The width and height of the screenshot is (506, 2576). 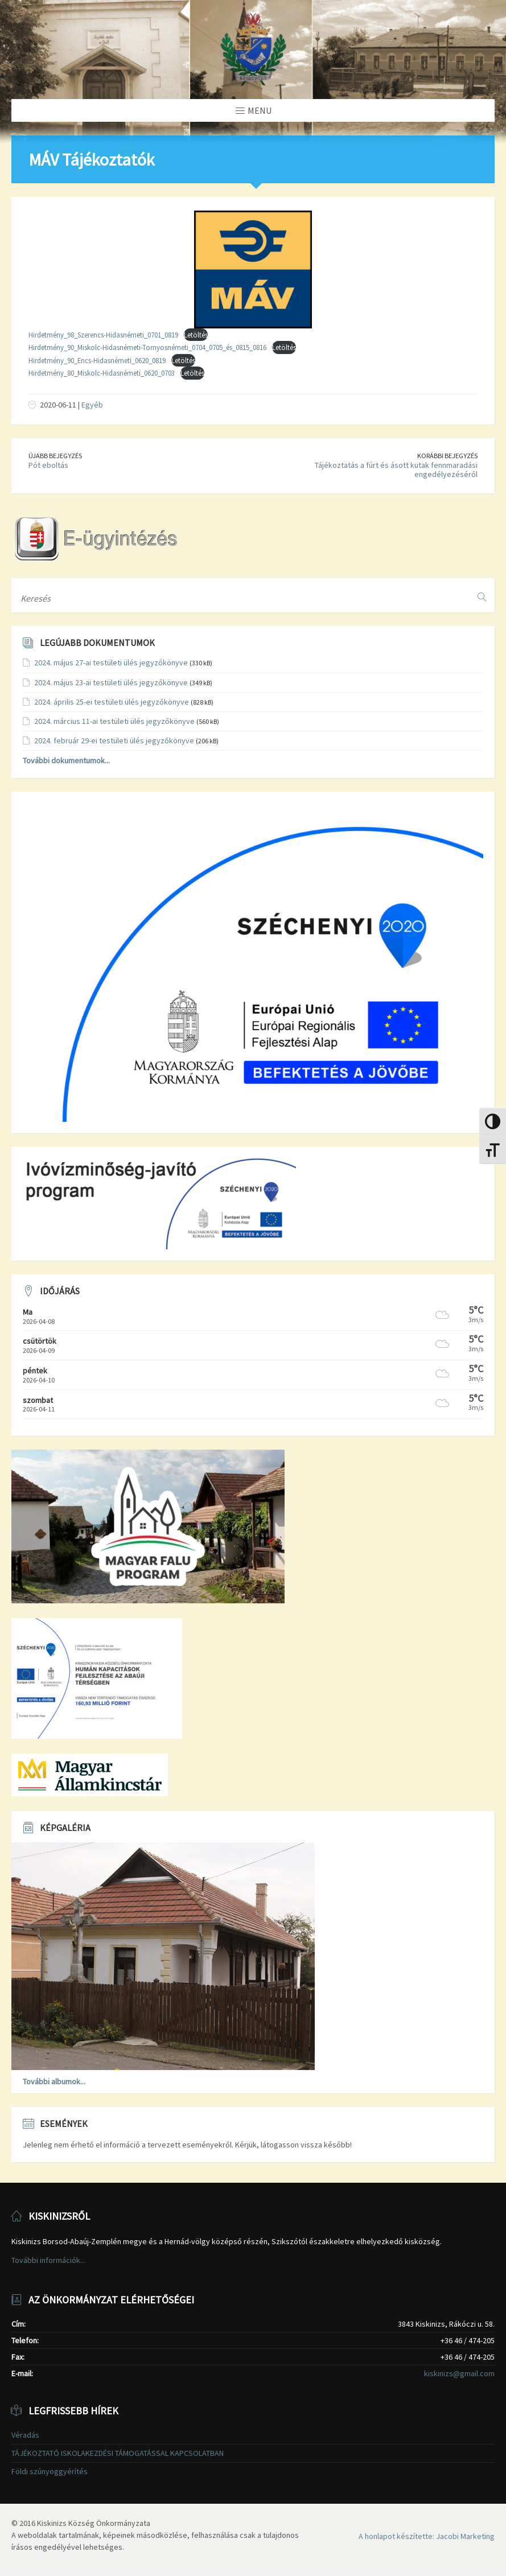 I want to click on További albumok..., so click(x=54, y=2081).